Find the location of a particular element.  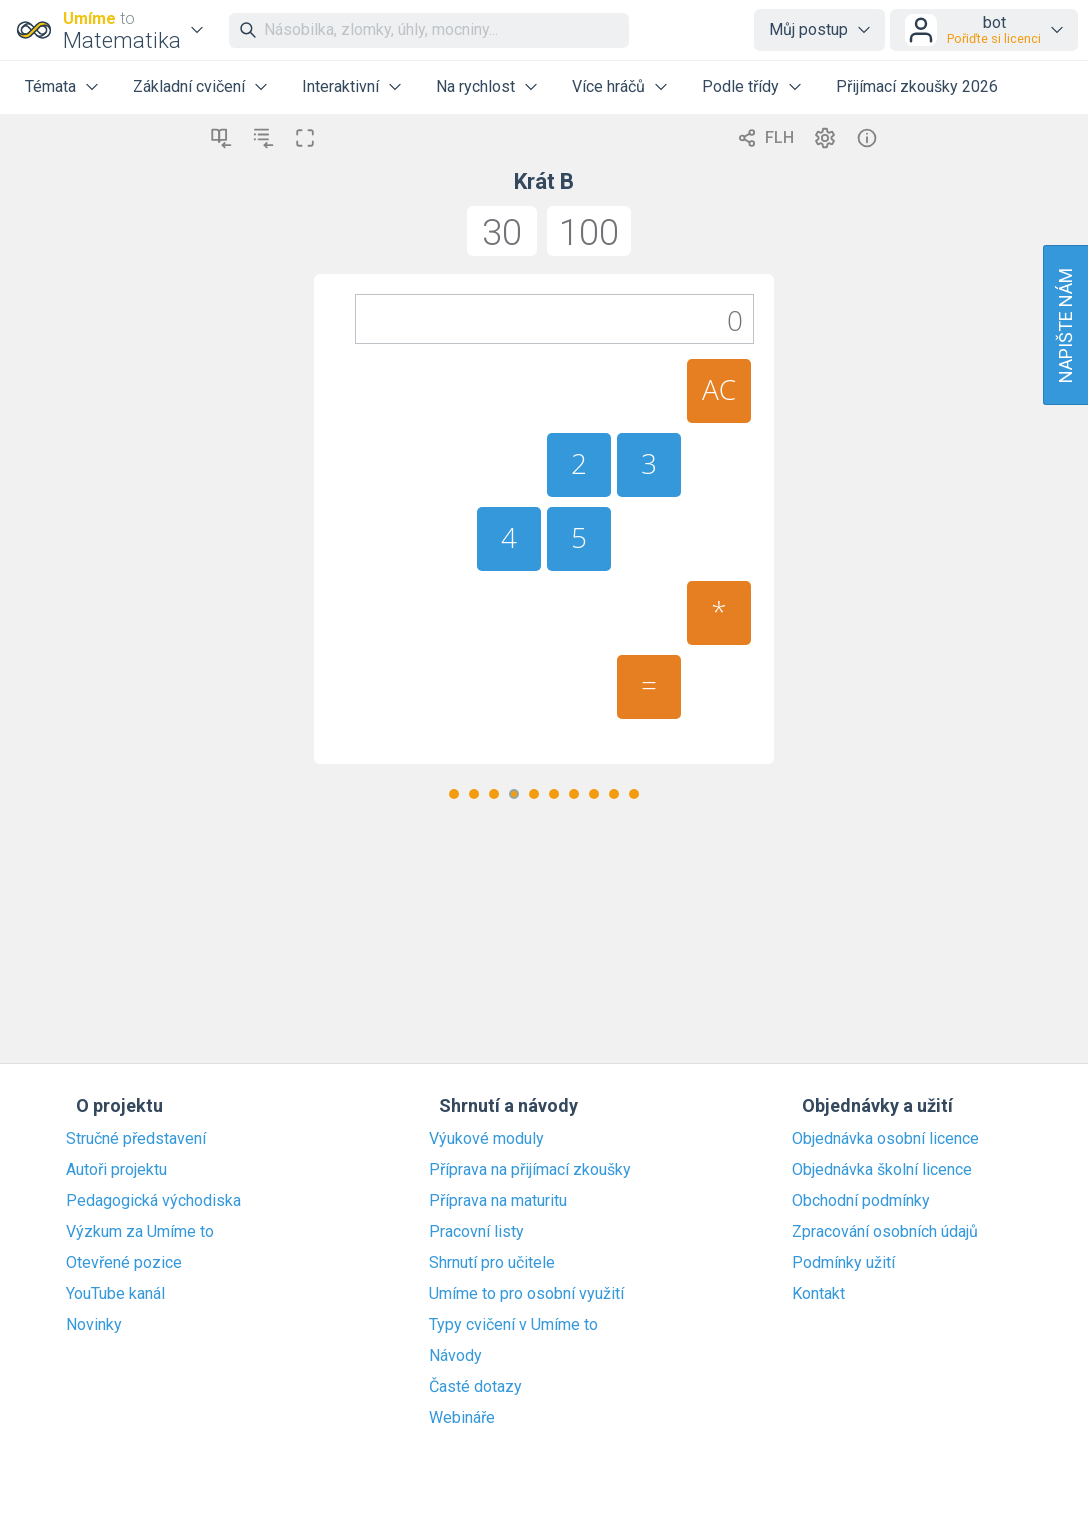

Více hráčů is located at coordinates (608, 86).